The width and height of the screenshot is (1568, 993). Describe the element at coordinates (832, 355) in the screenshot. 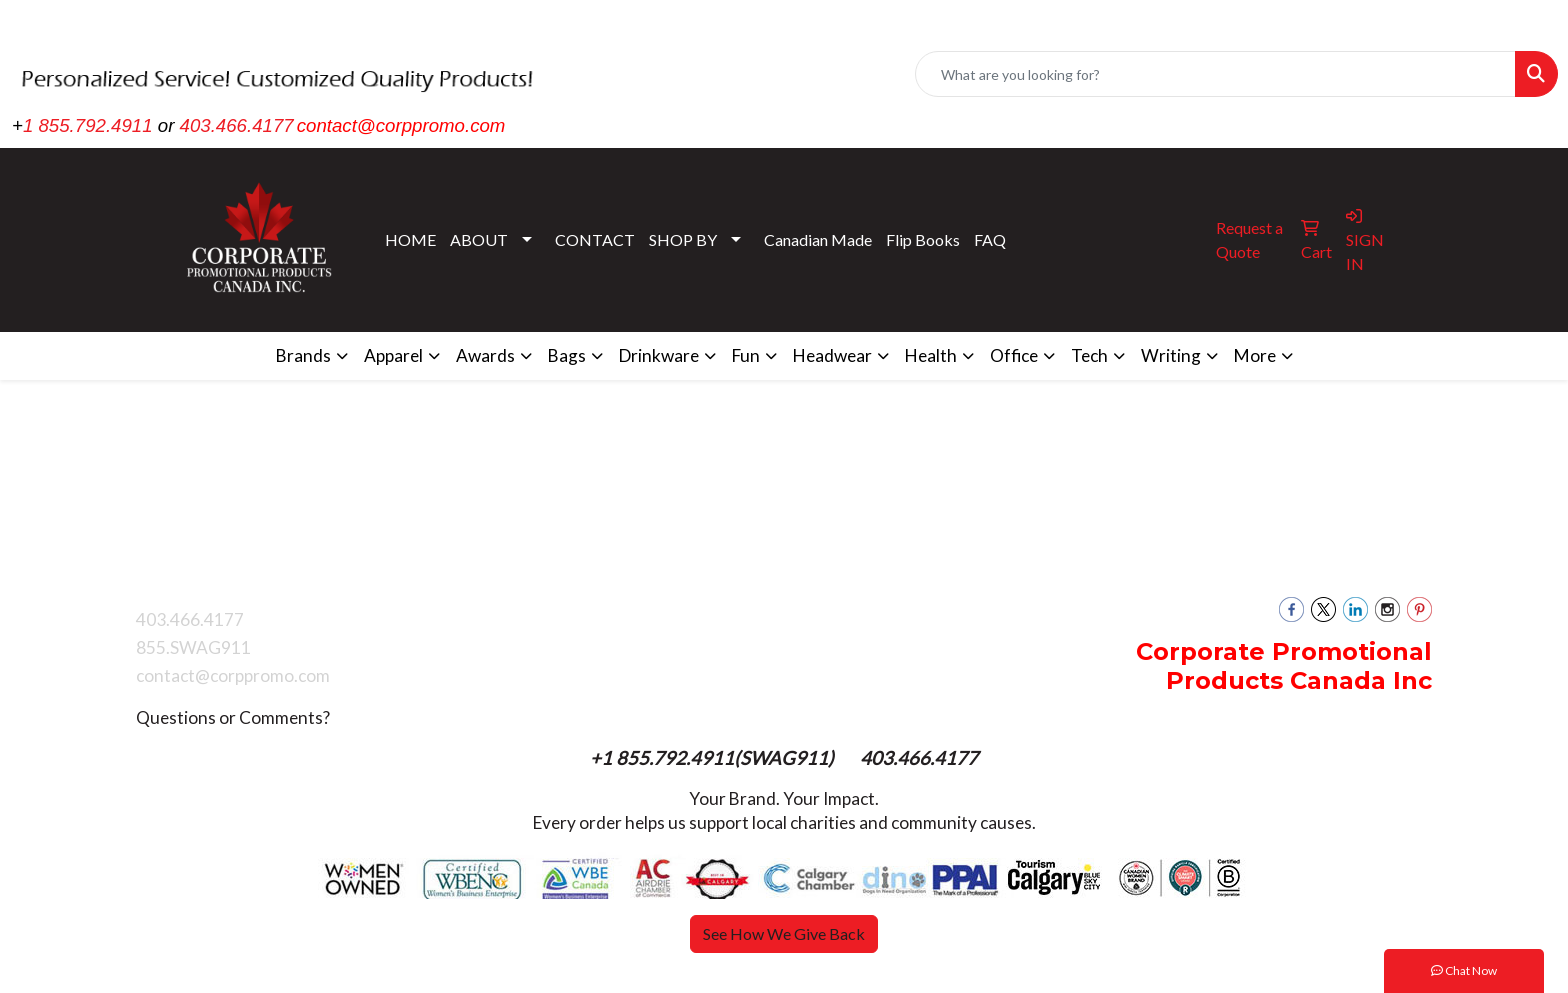

I see `Headwear [button]` at that location.